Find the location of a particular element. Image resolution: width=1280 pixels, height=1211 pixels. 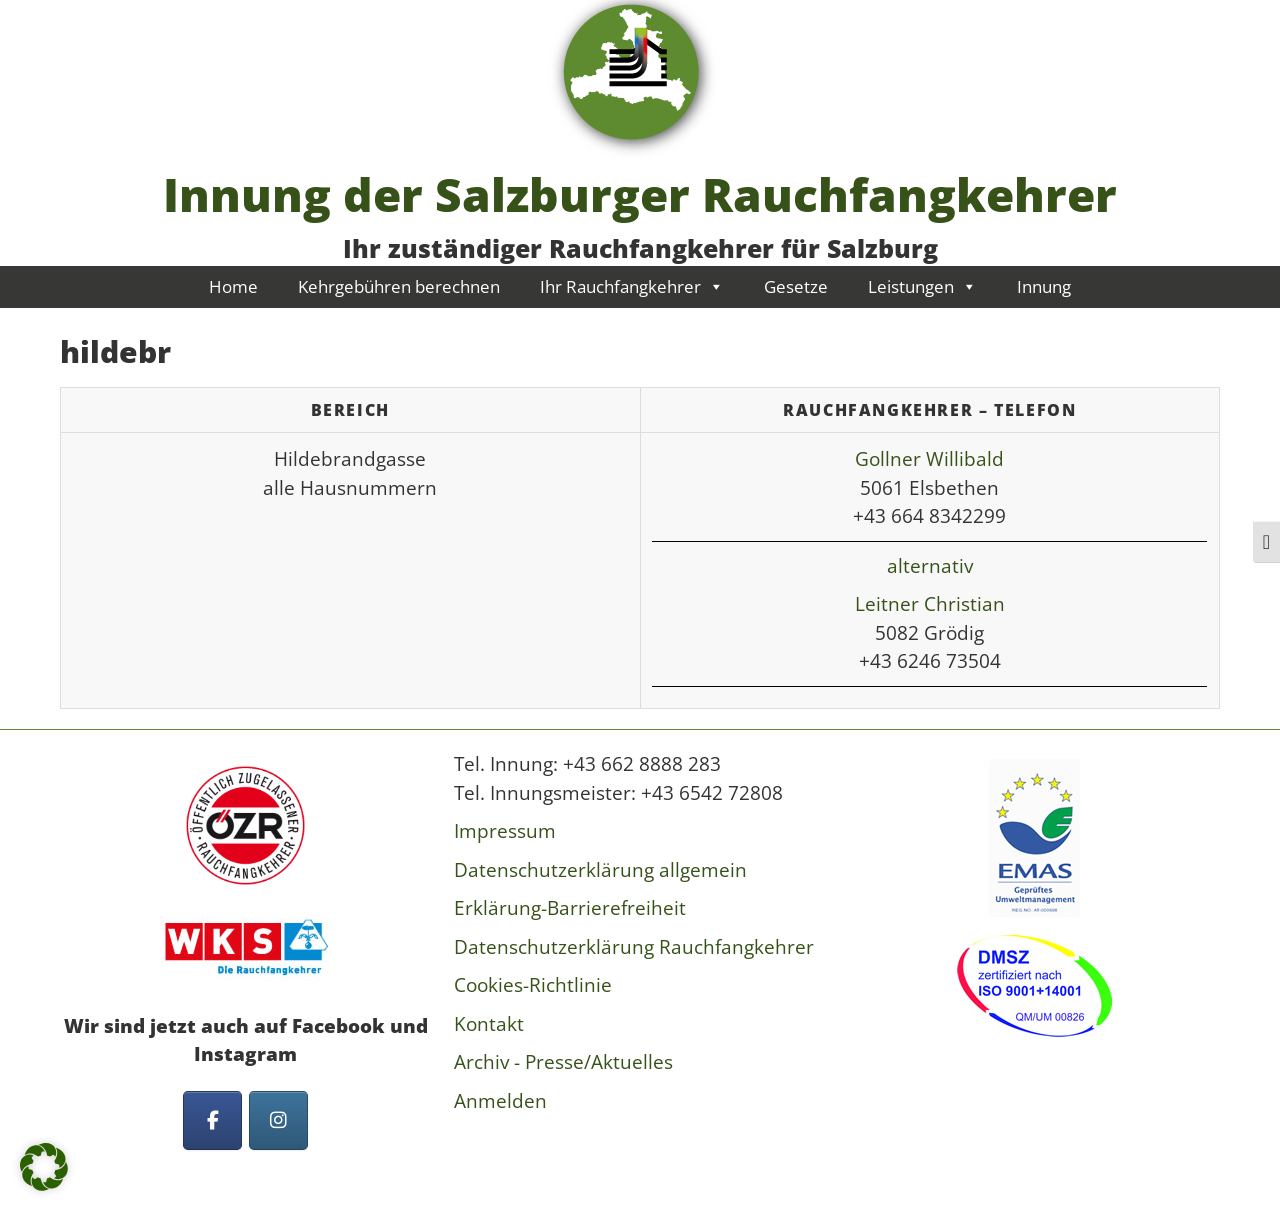

Gollner Willibald is located at coordinates (929, 459).